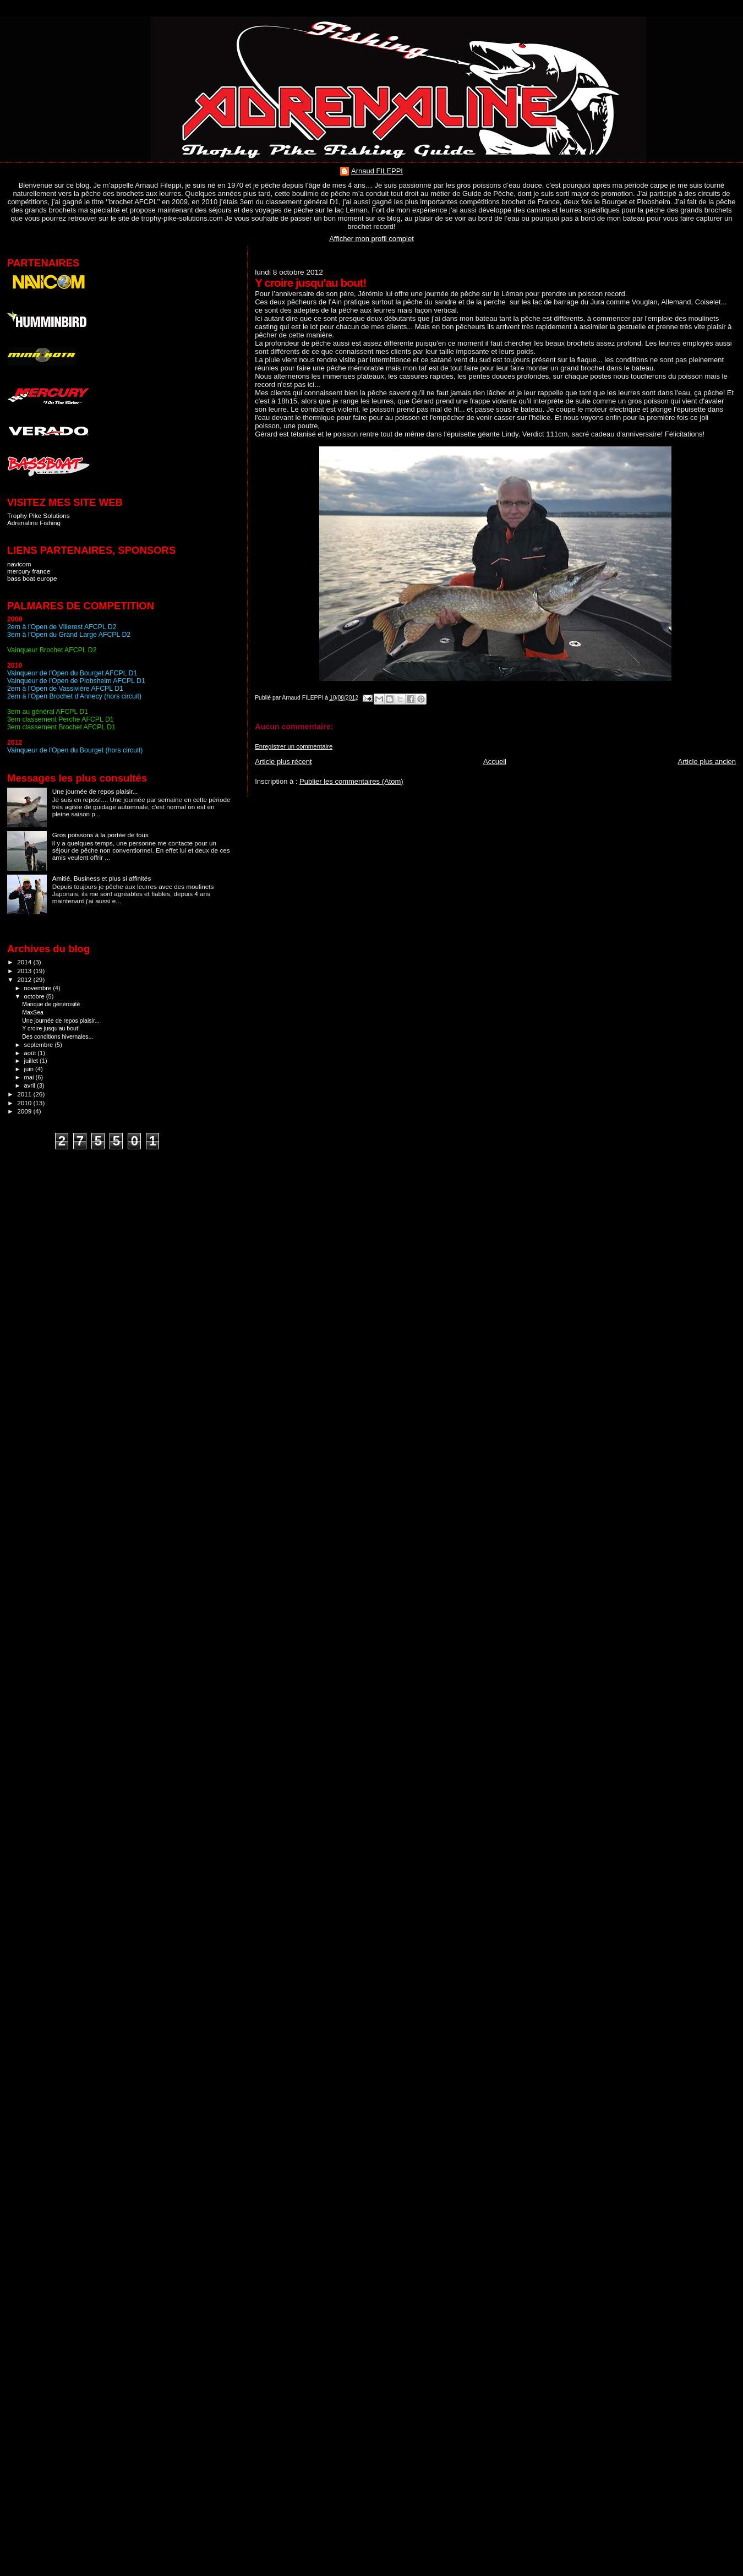 This screenshot has width=743, height=2576. What do you see at coordinates (494, 761) in the screenshot?
I see `Accueil` at bounding box center [494, 761].